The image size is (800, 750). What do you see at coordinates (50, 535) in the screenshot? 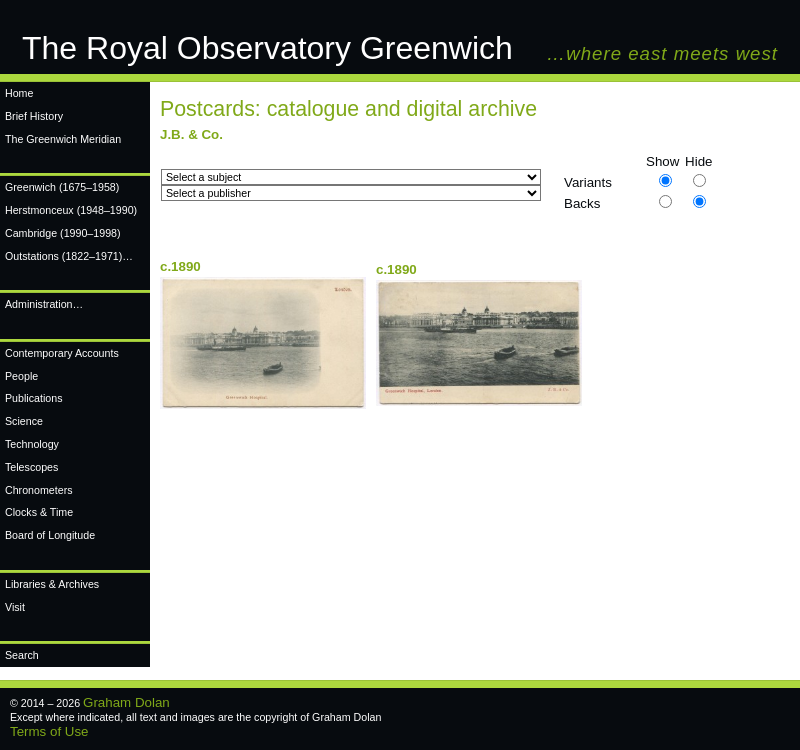
I see `Board of Longitude` at bounding box center [50, 535].